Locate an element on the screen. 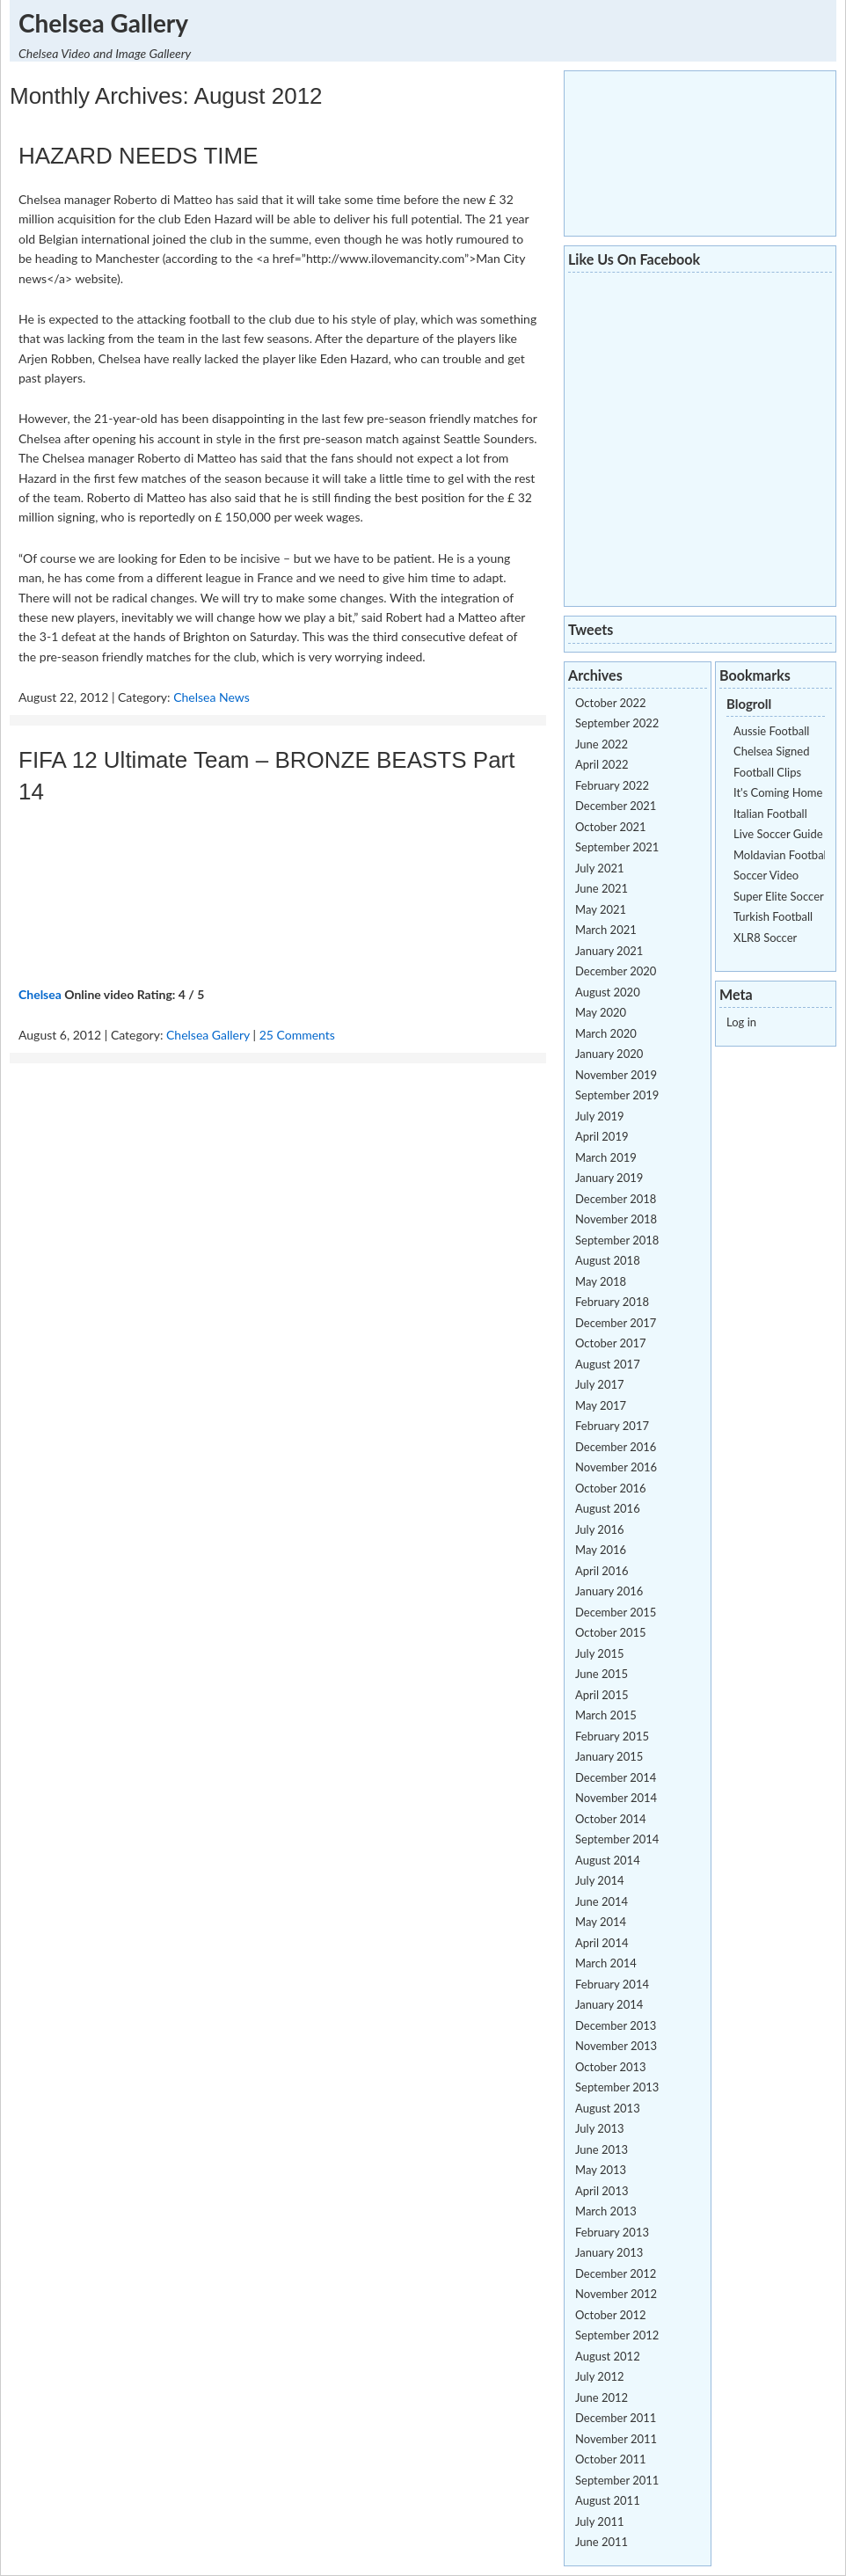 The image size is (846, 2576). November 2013 is located at coordinates (616, 2046).